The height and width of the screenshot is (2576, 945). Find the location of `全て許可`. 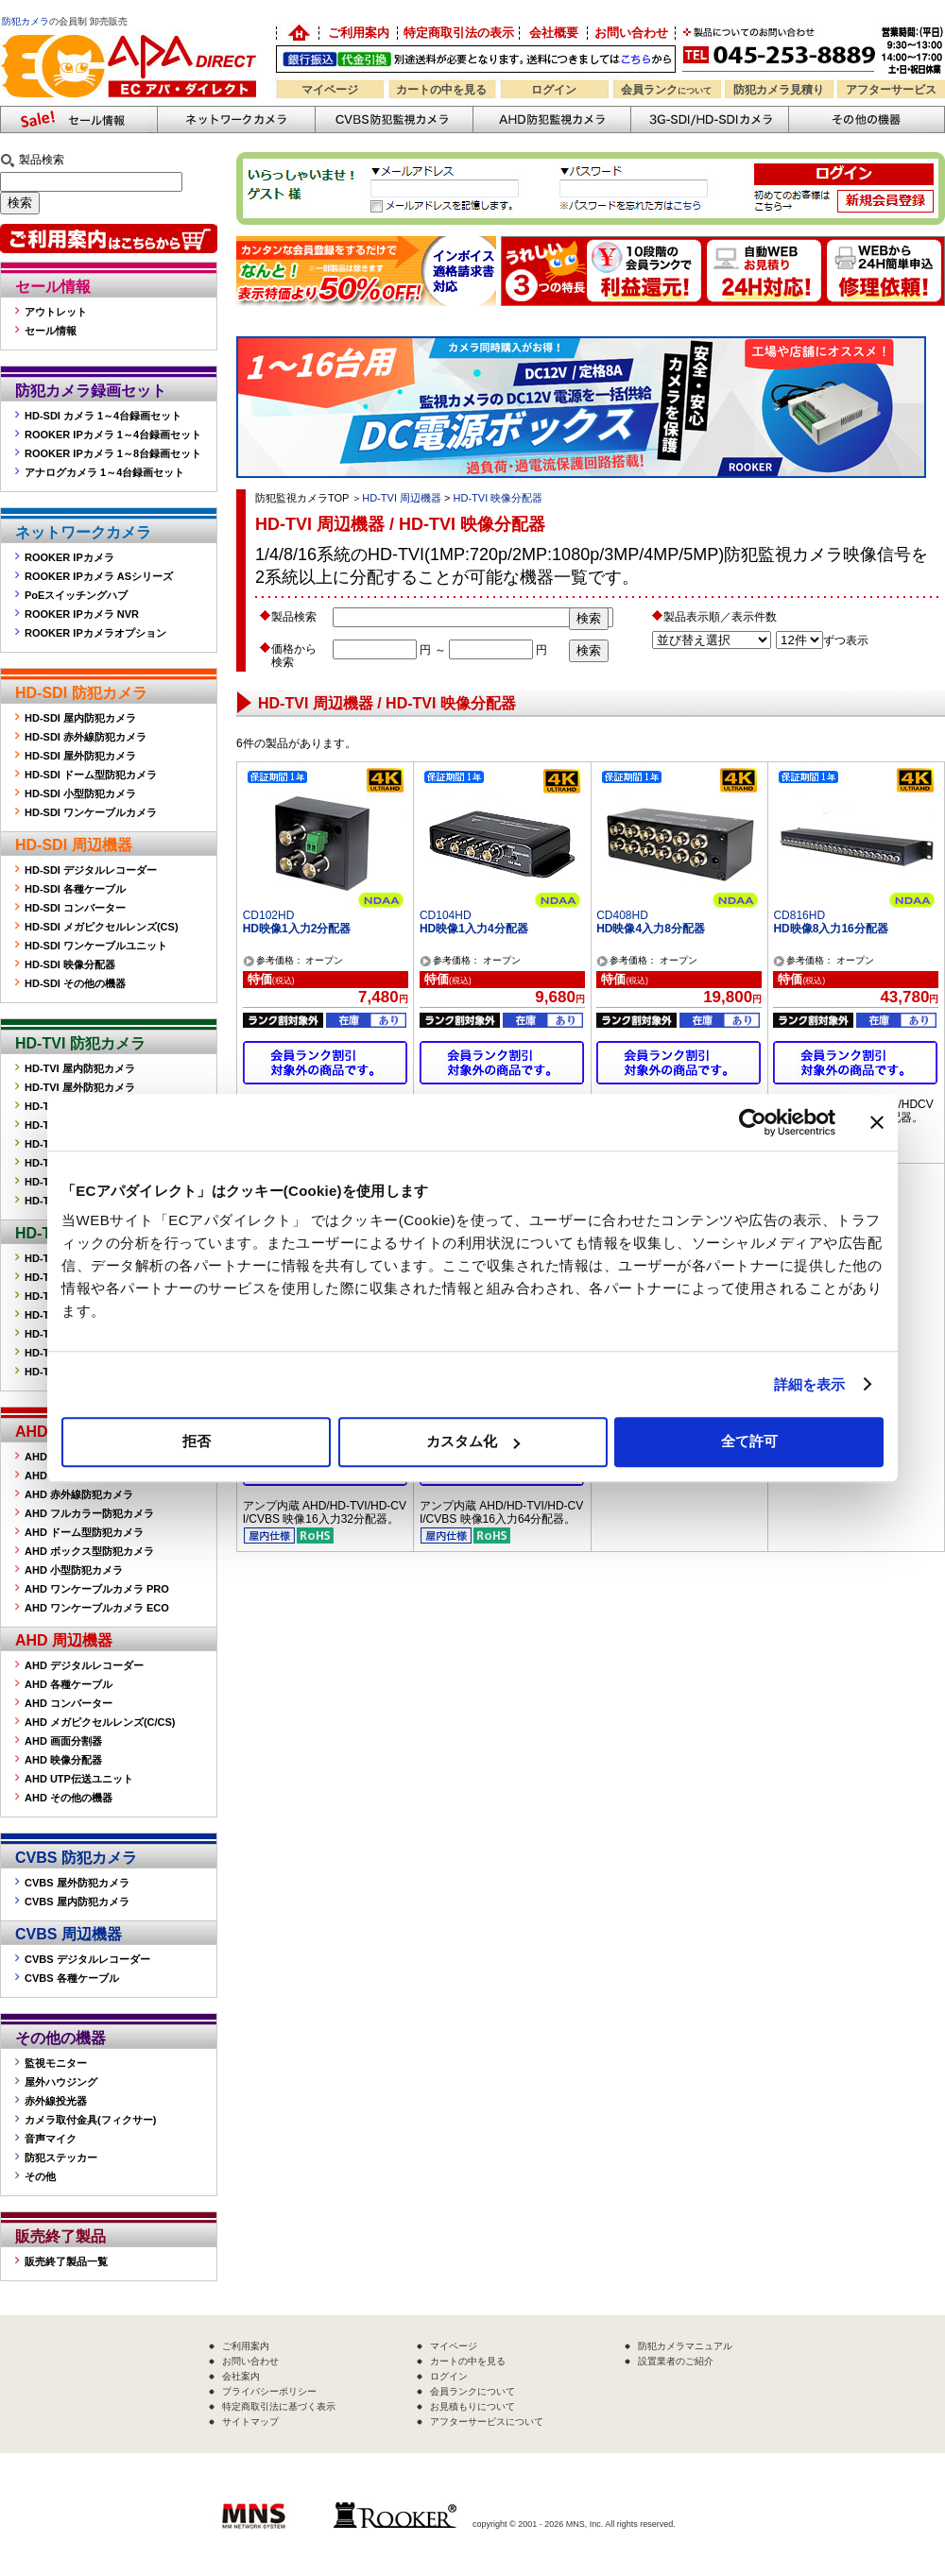

全て許可 is located at coordinates (749, 1441).